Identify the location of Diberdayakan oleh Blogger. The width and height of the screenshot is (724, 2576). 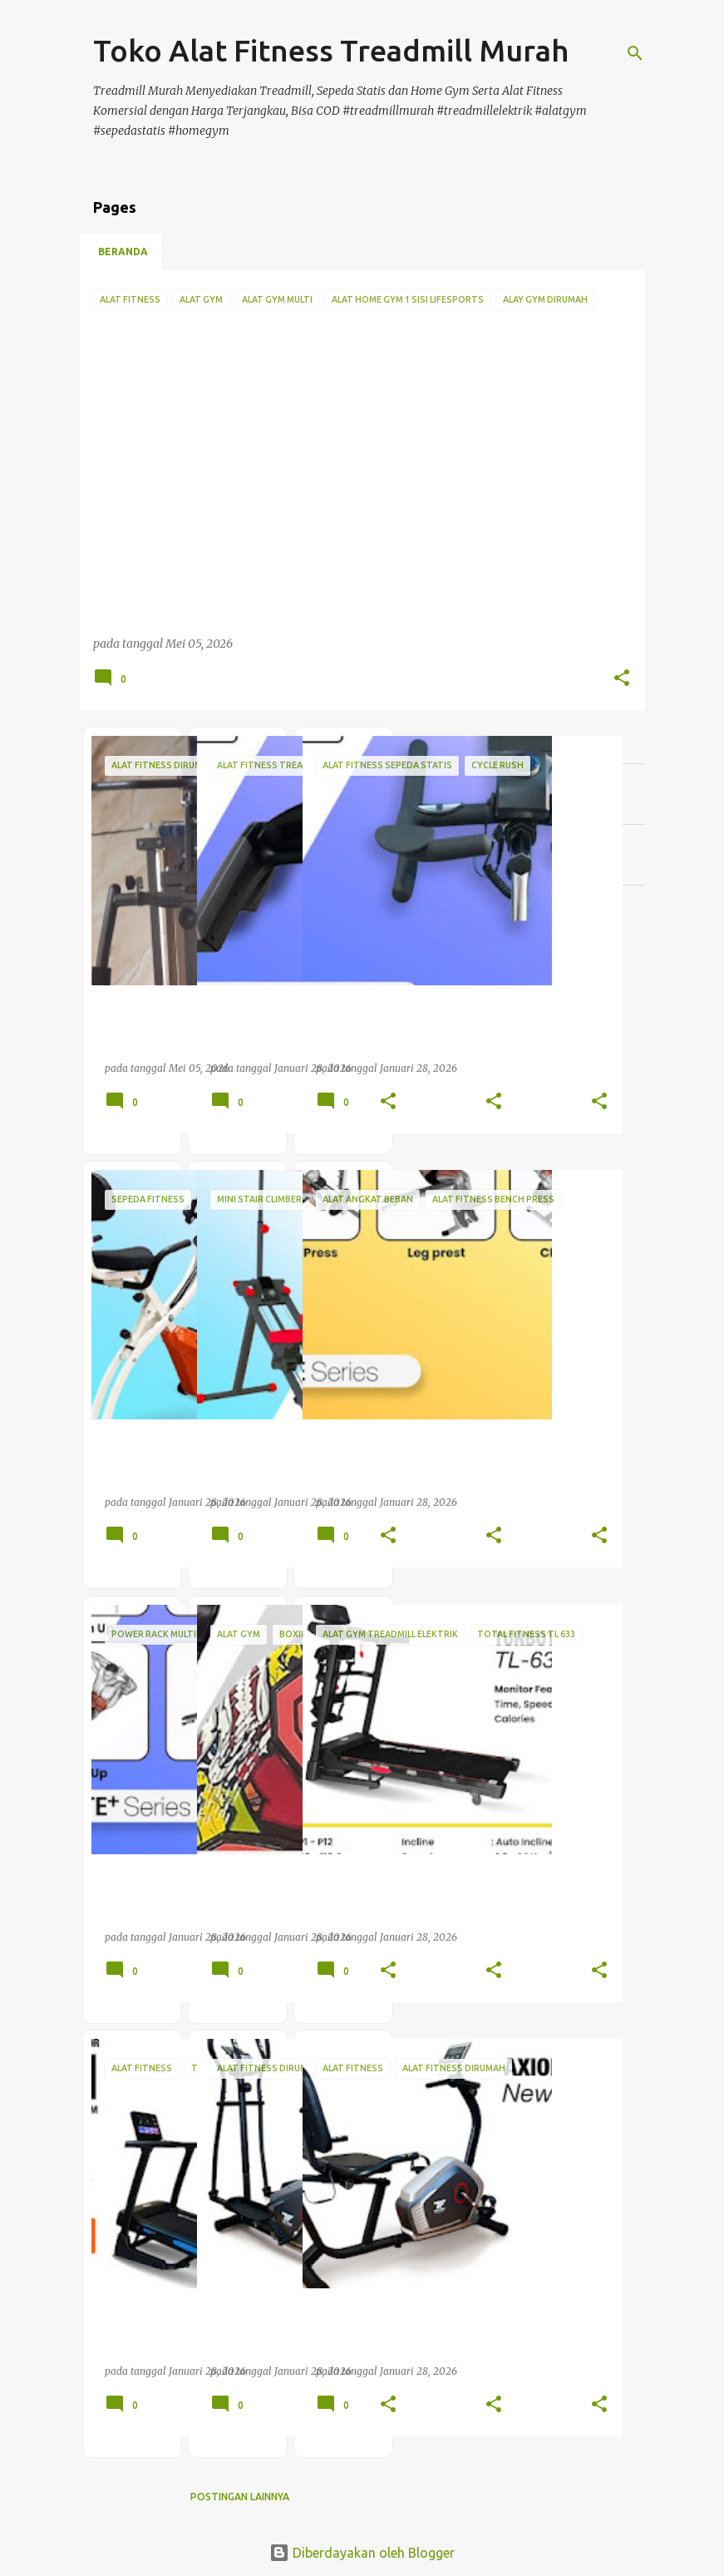
(362, 2552).